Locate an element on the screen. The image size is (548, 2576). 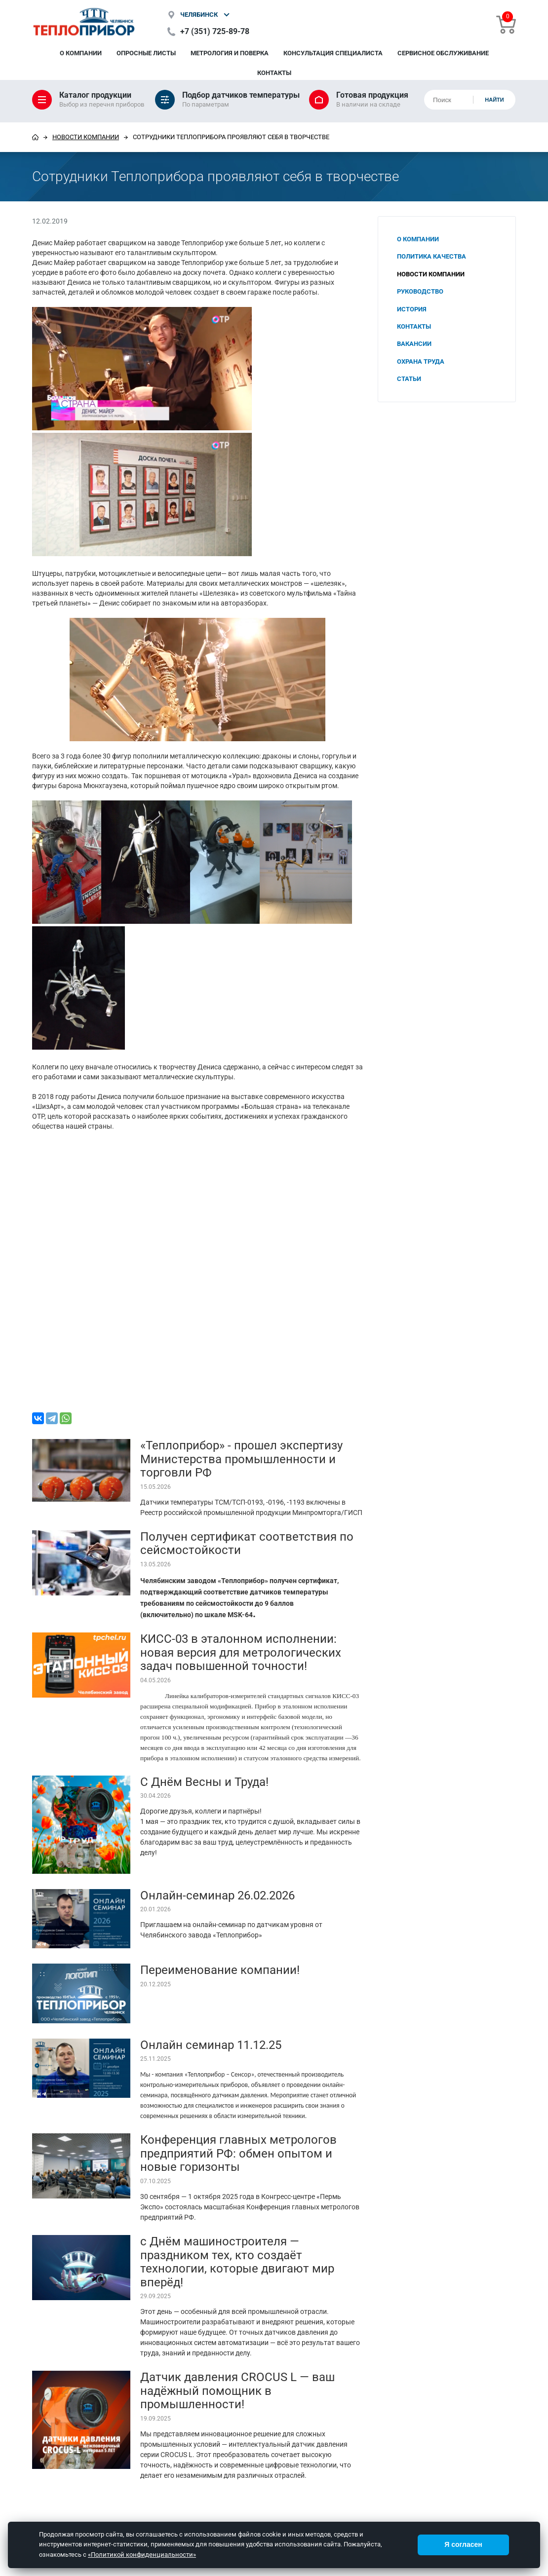
«Политикой конфиденциальности» is located at coordinates (142, 2554).